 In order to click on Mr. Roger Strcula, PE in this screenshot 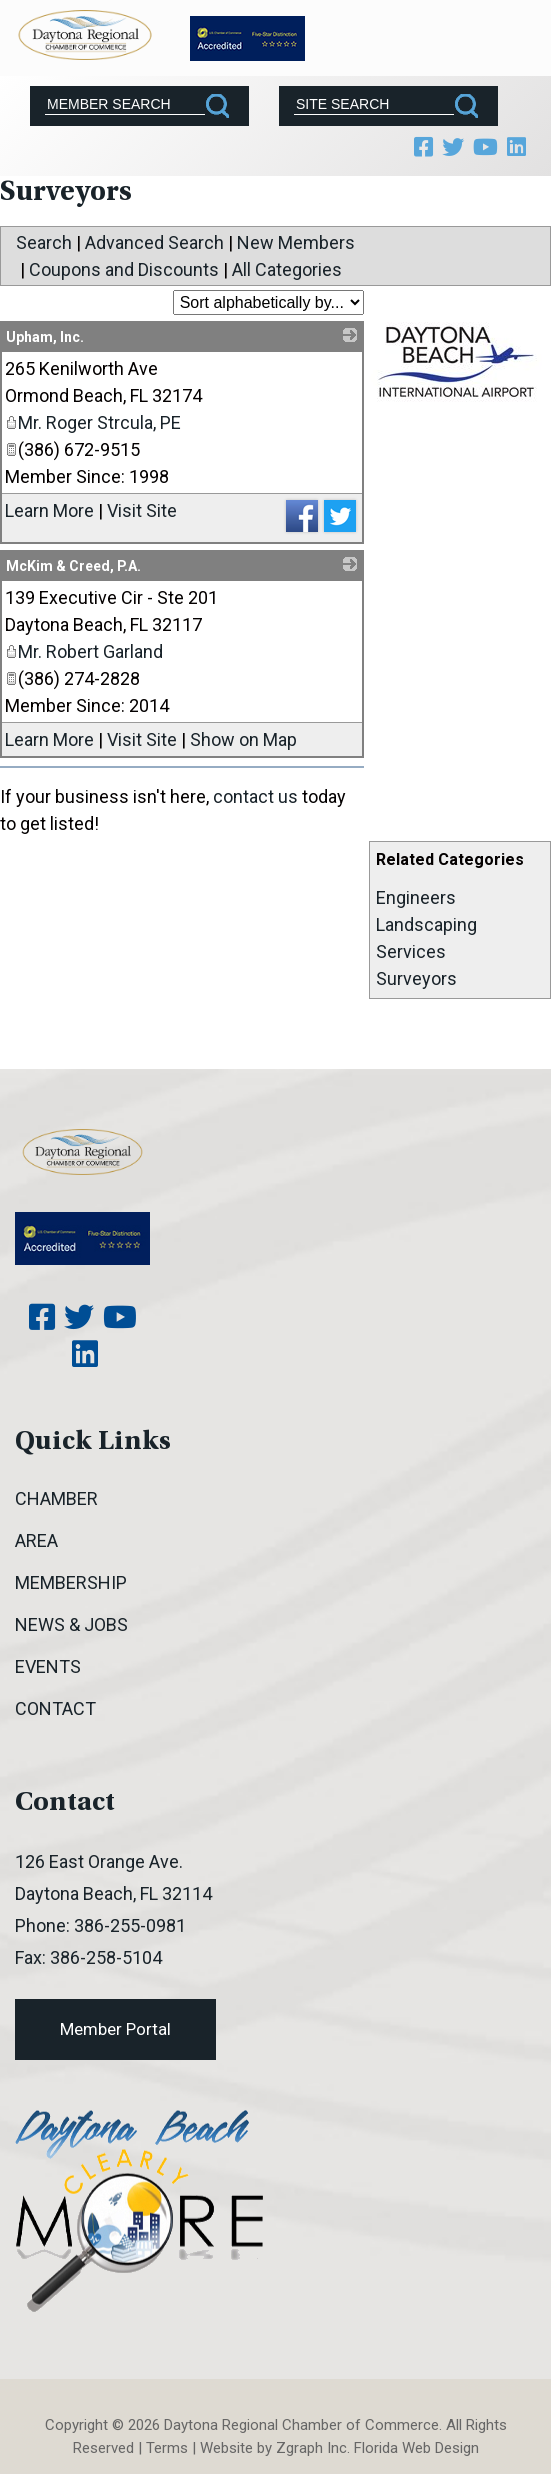, I will do `click(93, 422)`.